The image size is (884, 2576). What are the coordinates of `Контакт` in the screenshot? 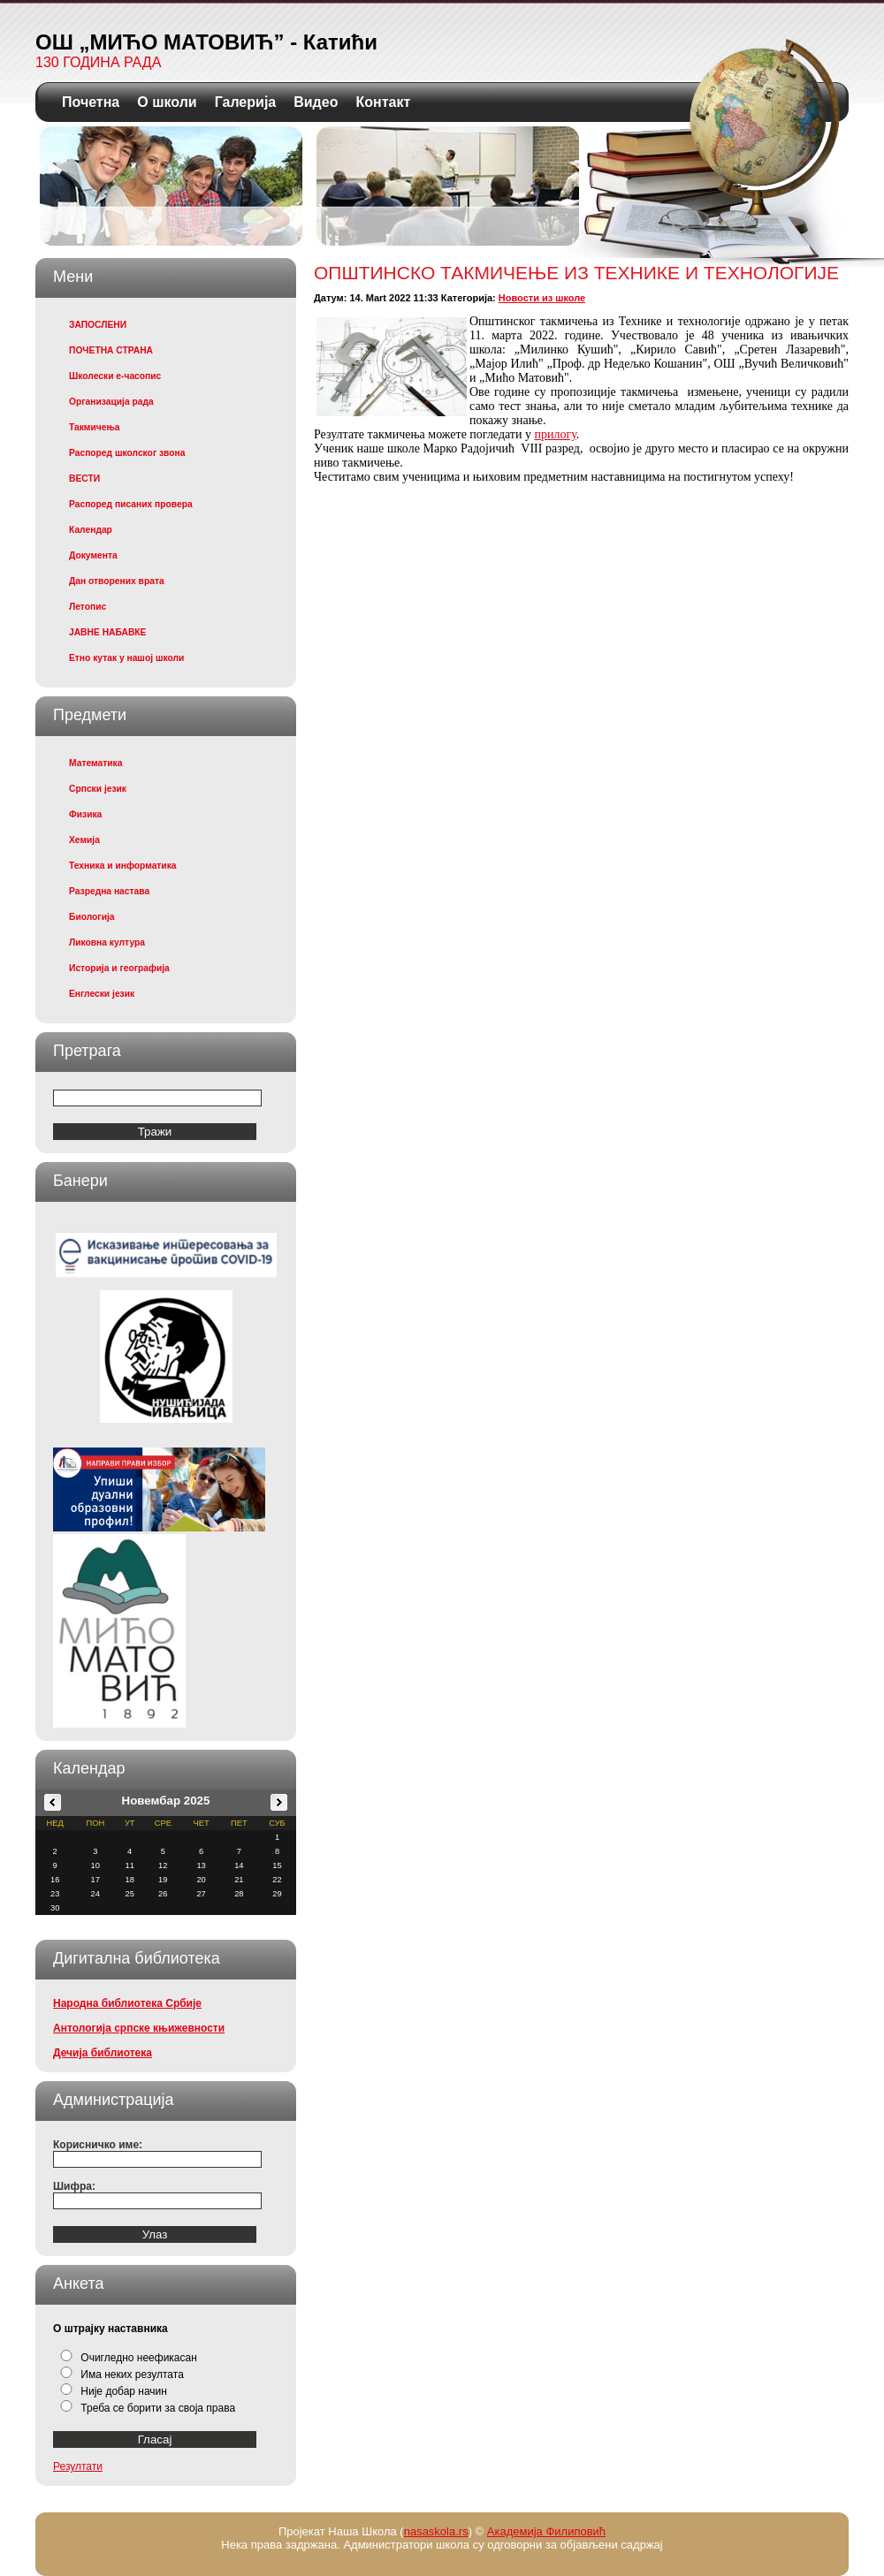 It's located at (382, 102).